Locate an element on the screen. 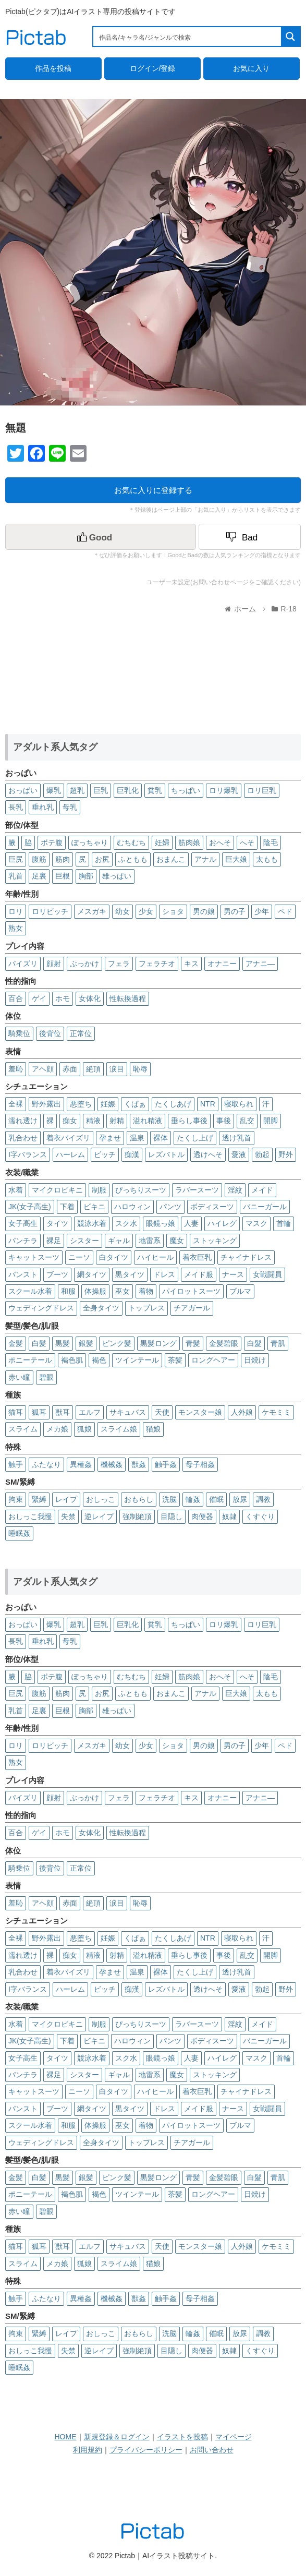  [Search input 1] is located at coordinates (187, 36).